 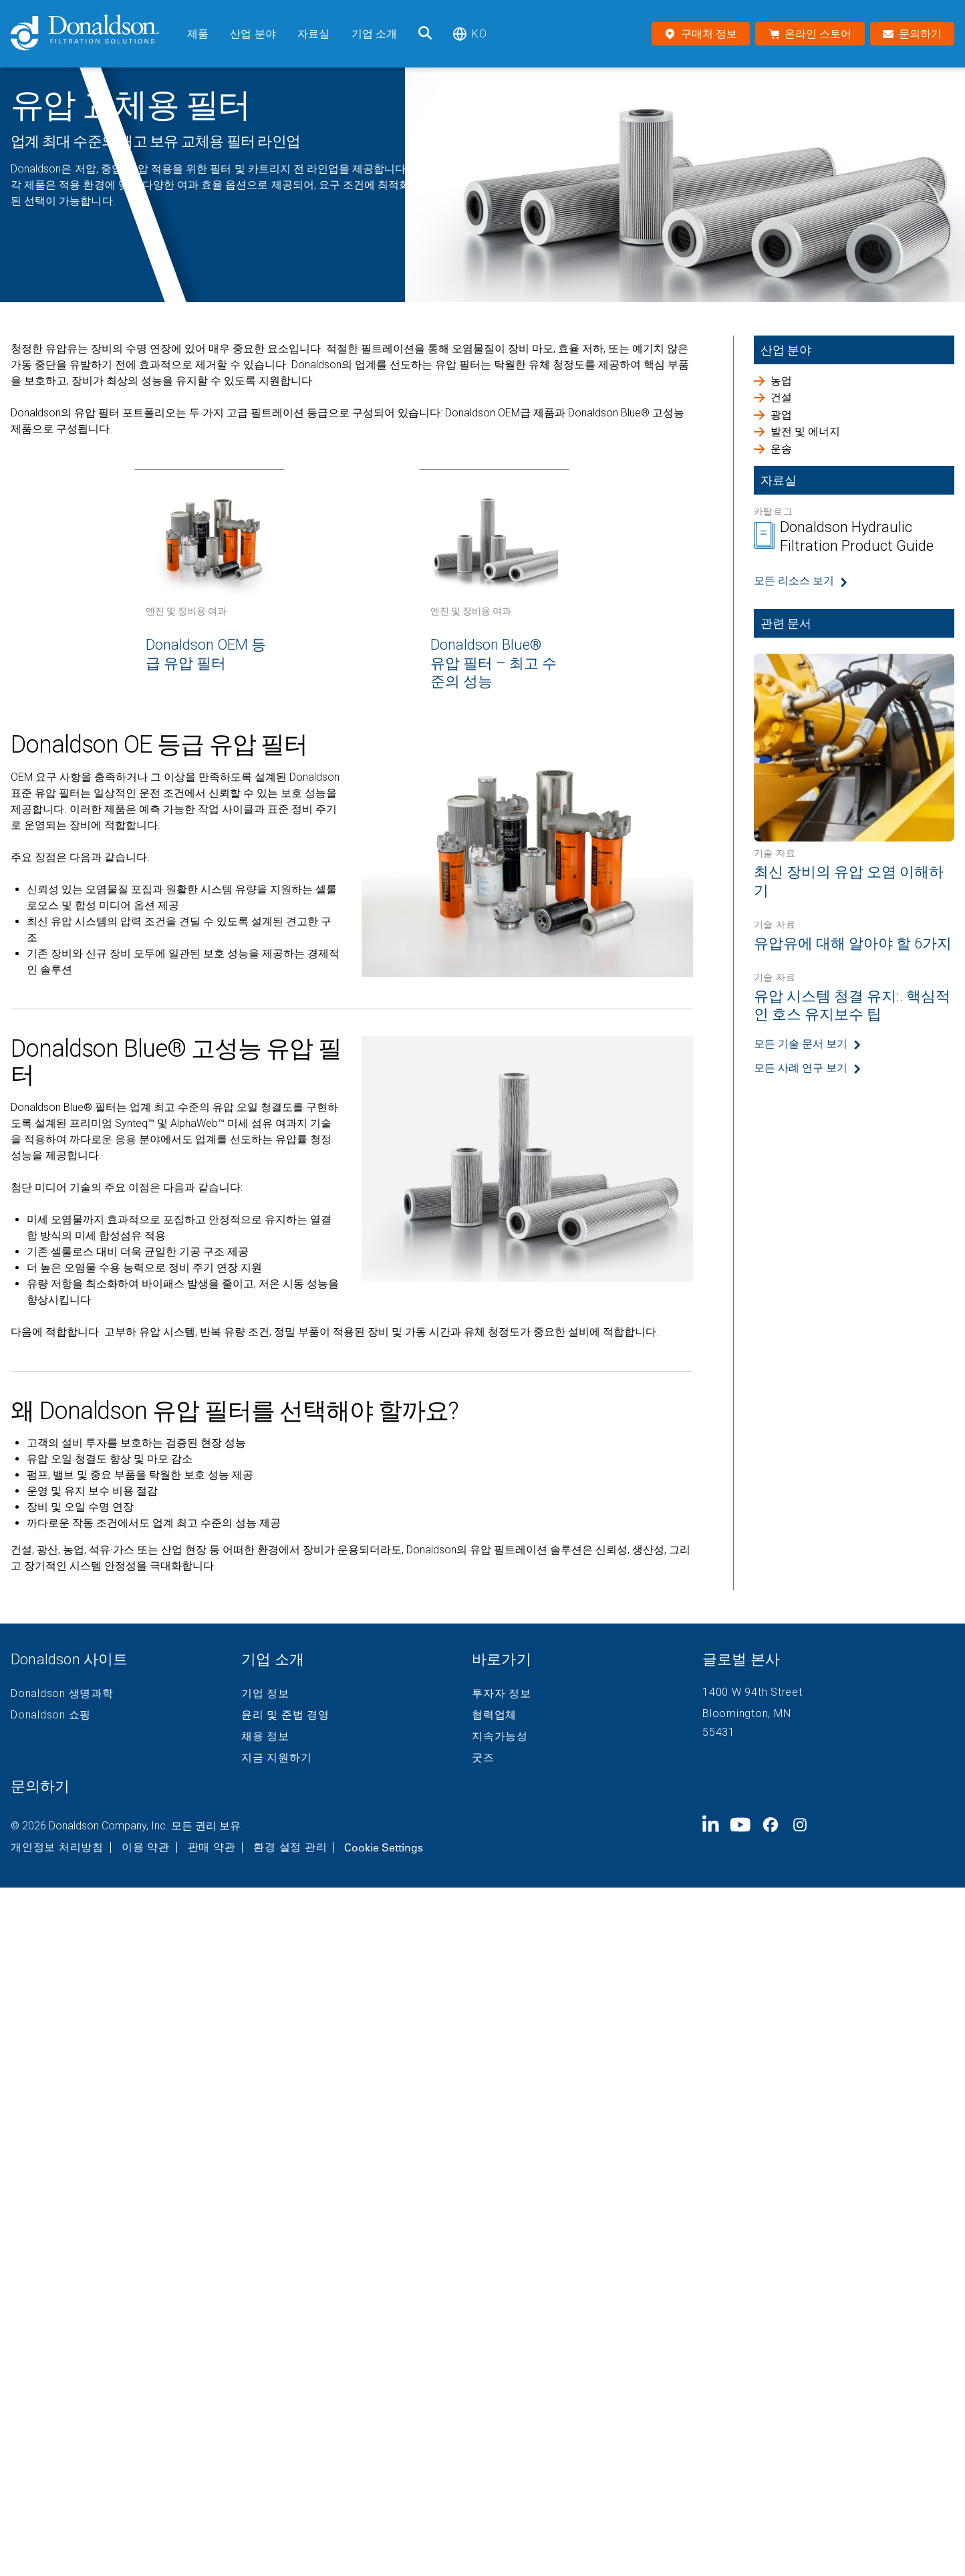 What do you see at coordinates (57, 1847) in the screenshot?
I see `개인정보 처리방침` at bounding box center [57, 1847].